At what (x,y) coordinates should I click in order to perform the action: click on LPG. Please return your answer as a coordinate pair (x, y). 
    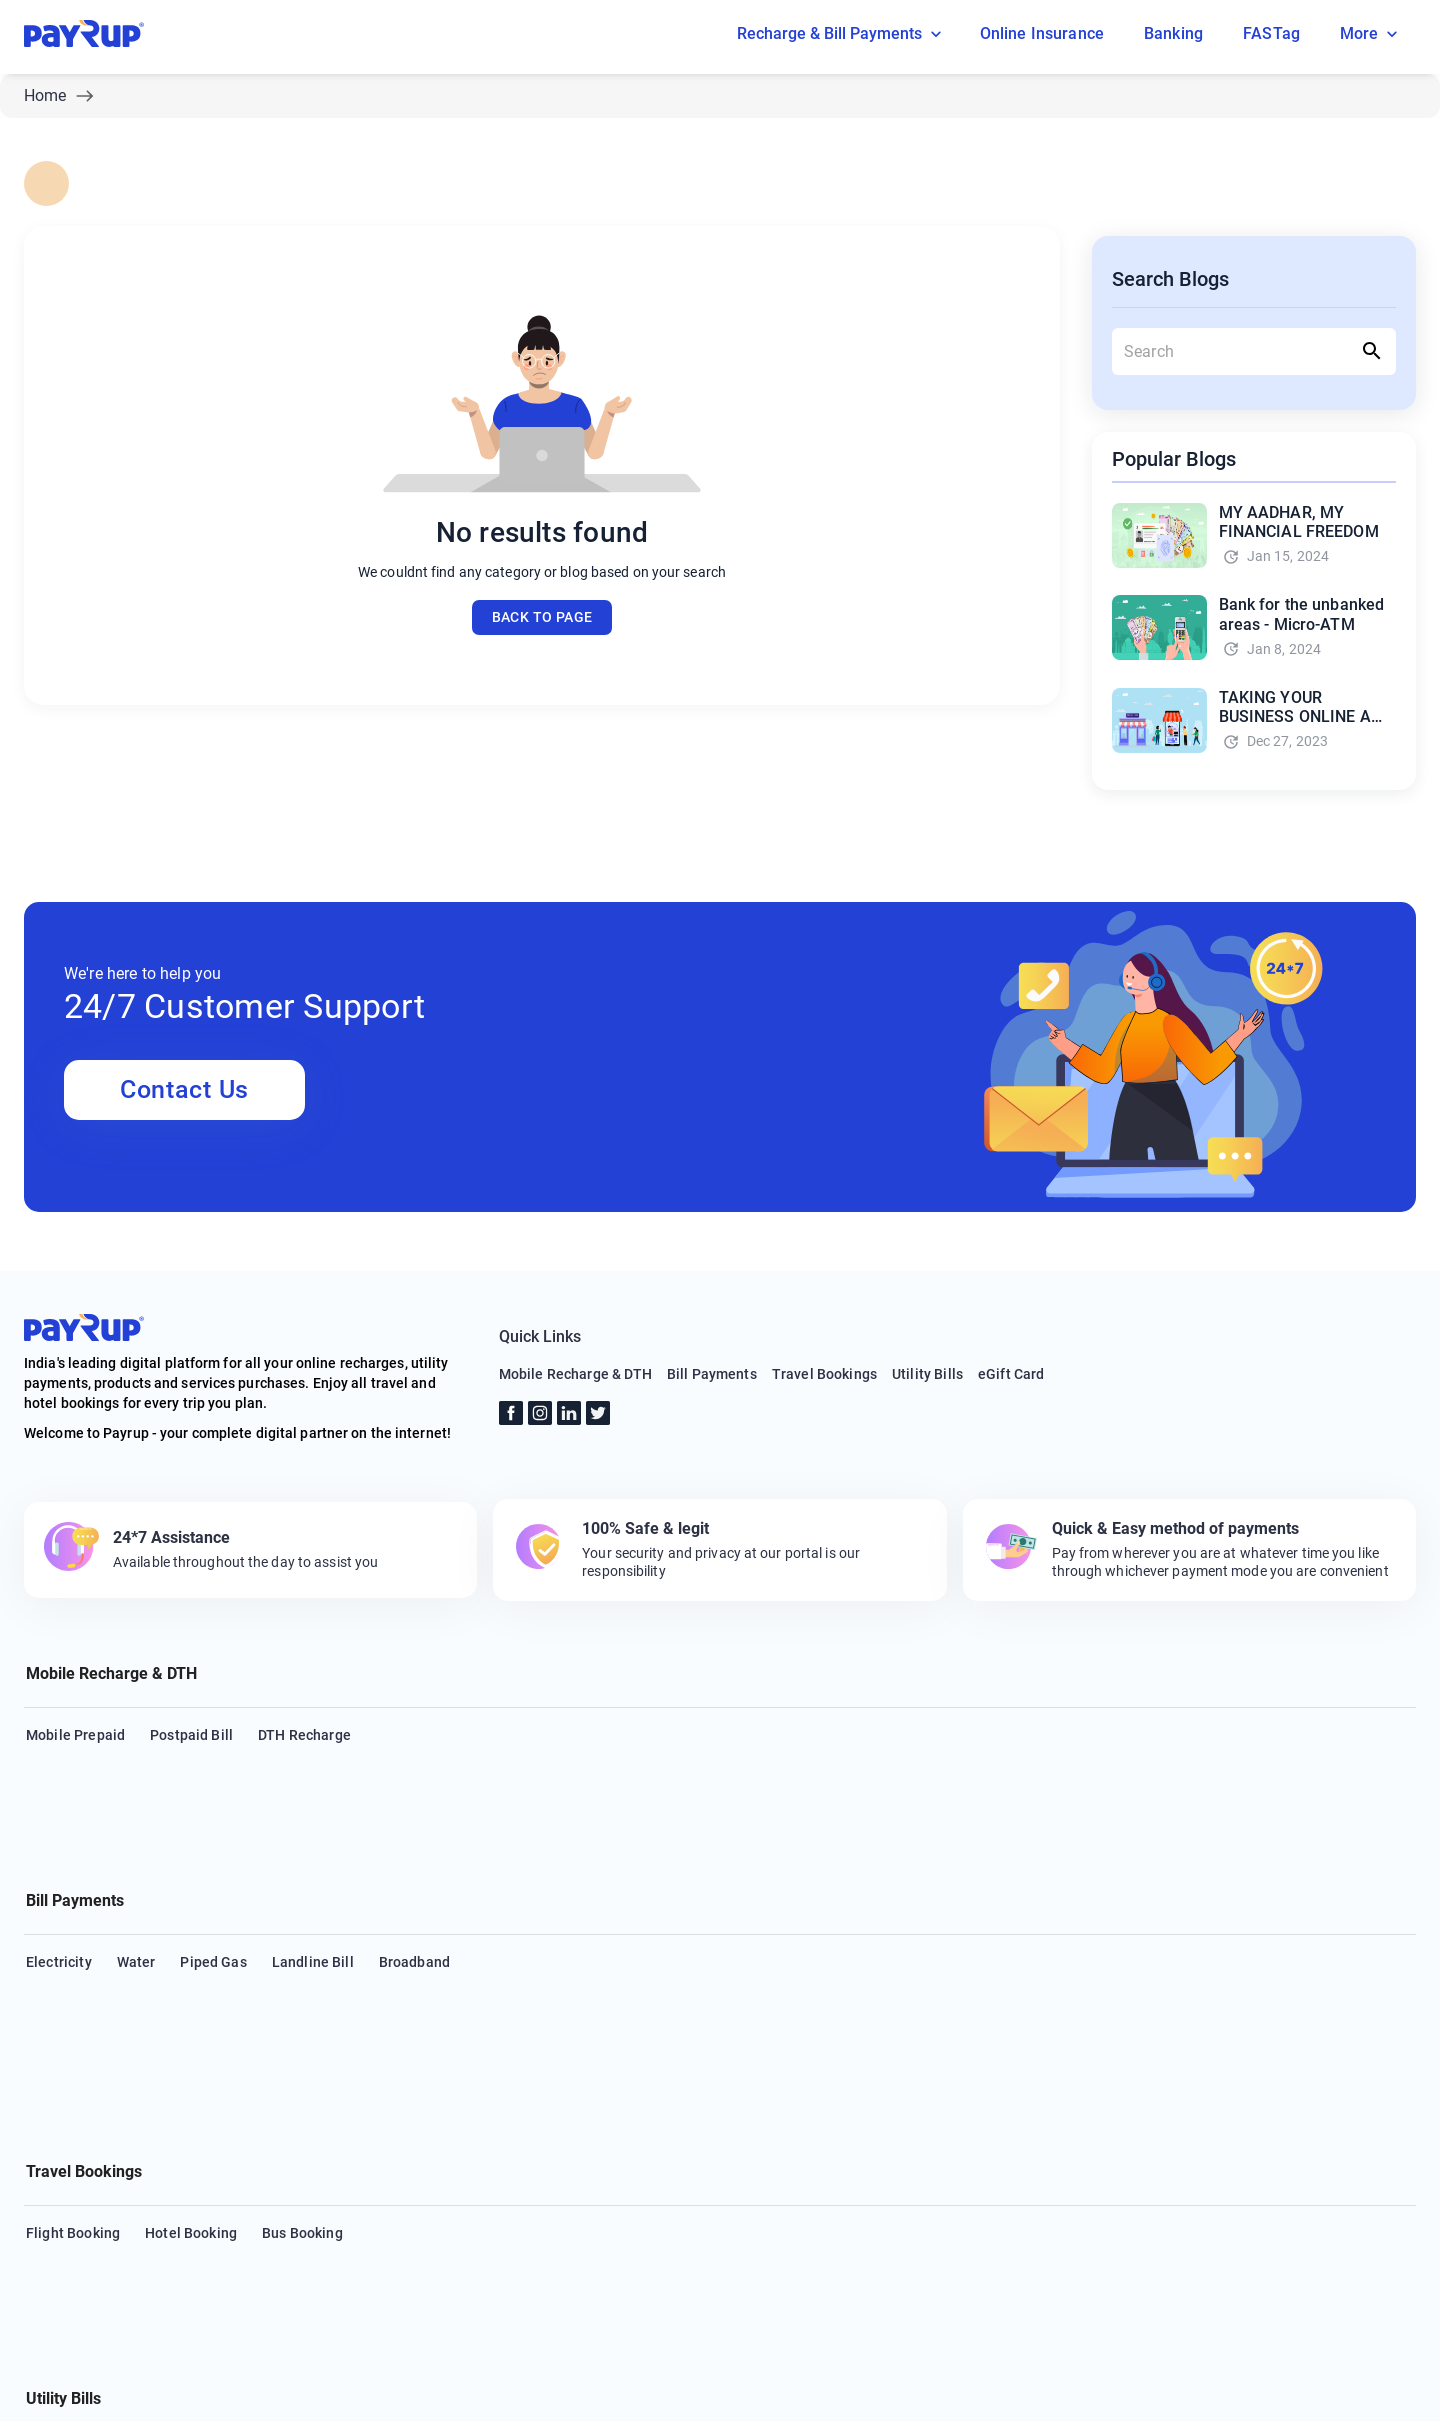
    Looking at the image, I should click on (1192, 2128).